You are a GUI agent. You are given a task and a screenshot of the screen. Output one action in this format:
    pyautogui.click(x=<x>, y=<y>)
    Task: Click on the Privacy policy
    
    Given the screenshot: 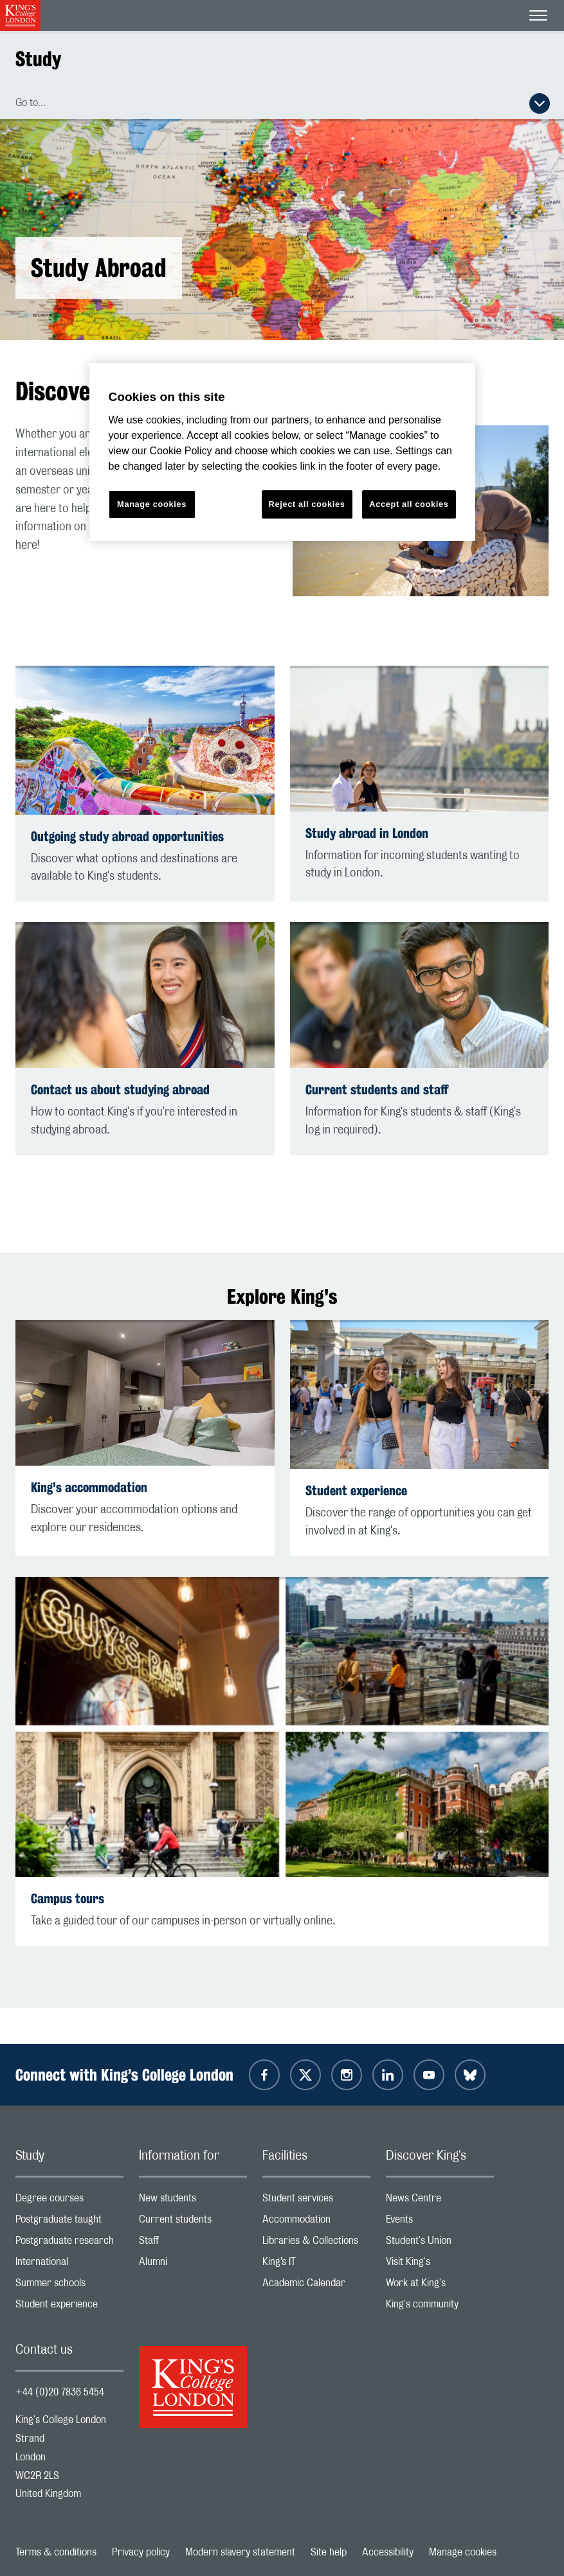 What is the action you would take?
    pyautogui.click(x=141, y=2552)
    